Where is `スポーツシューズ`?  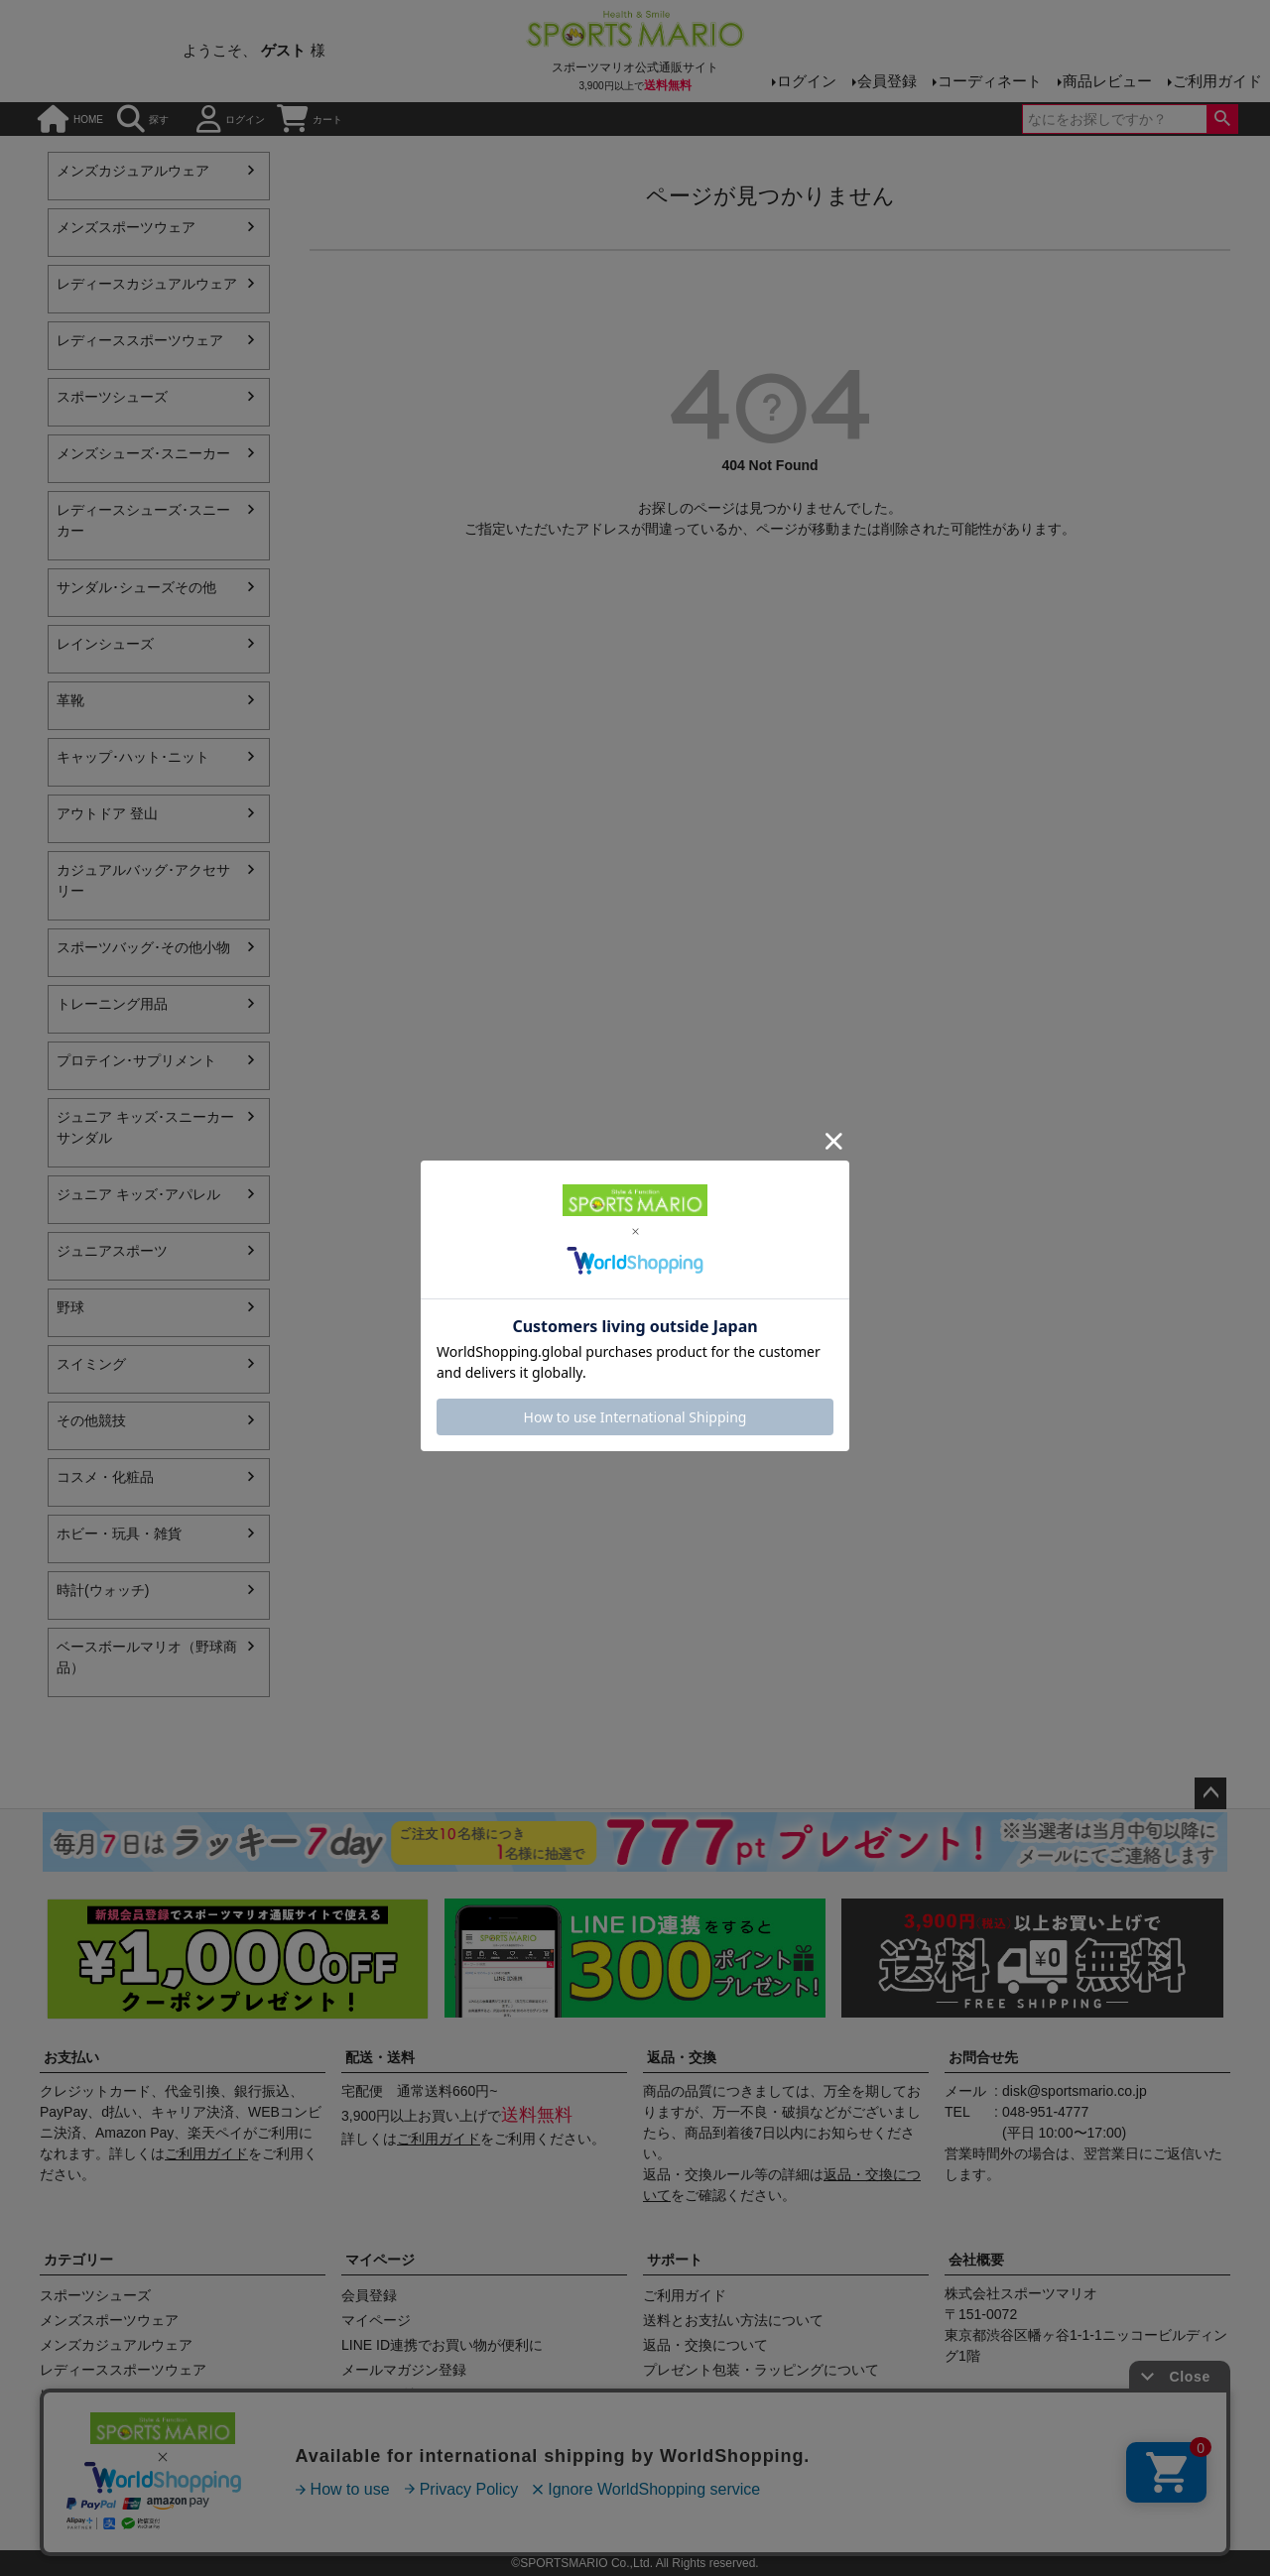 スポーツシューズ is located at coordinates (112, 397).